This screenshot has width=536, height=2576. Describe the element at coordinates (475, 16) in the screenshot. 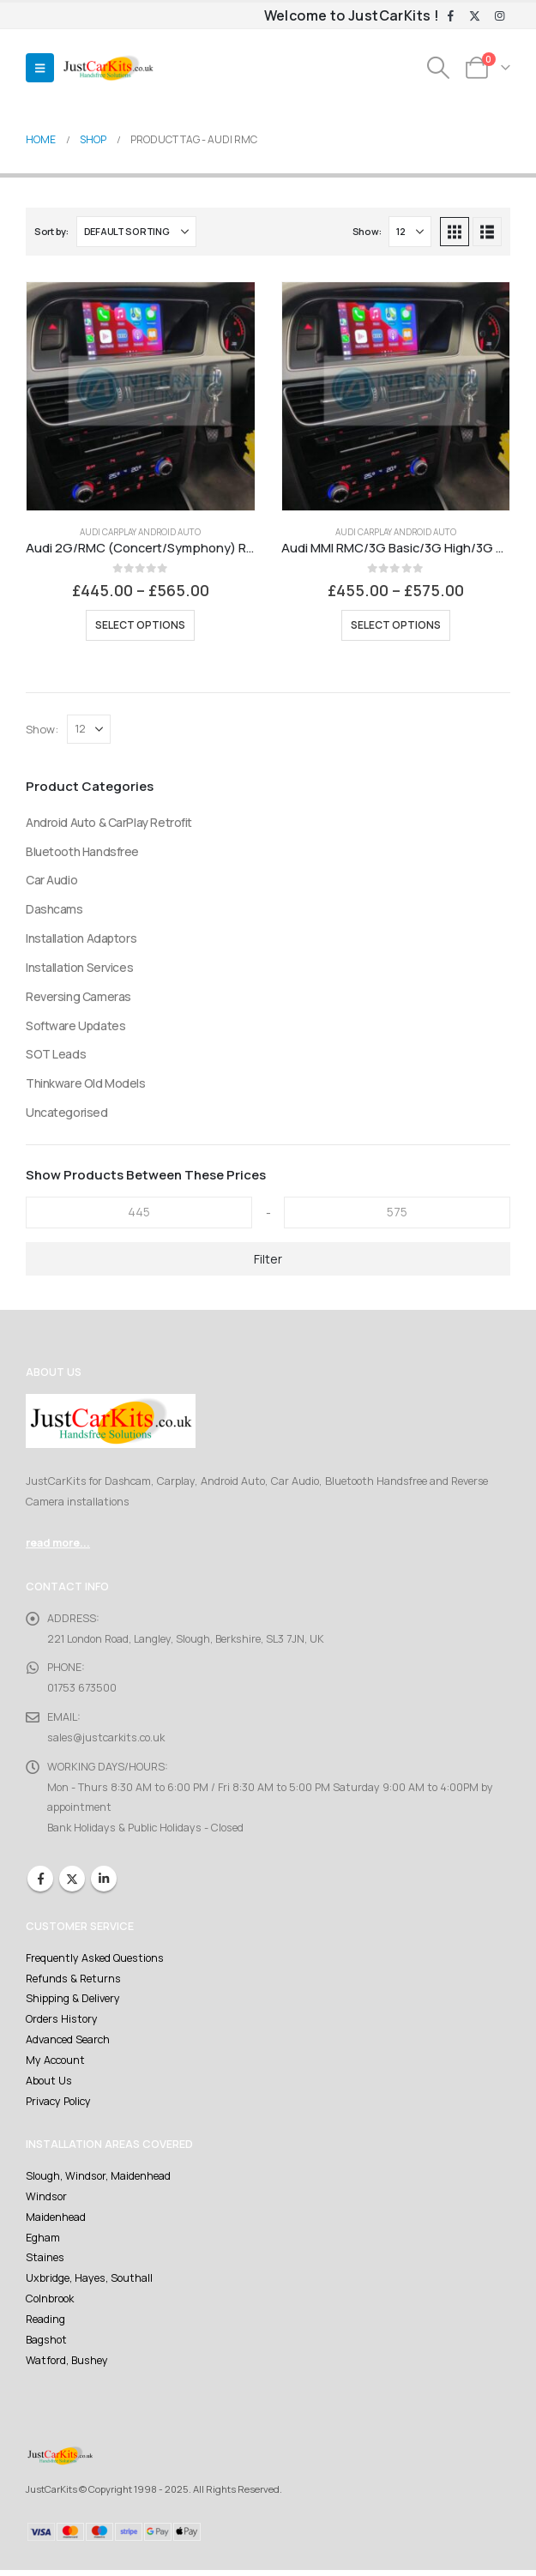

I see `[X]` at that location.